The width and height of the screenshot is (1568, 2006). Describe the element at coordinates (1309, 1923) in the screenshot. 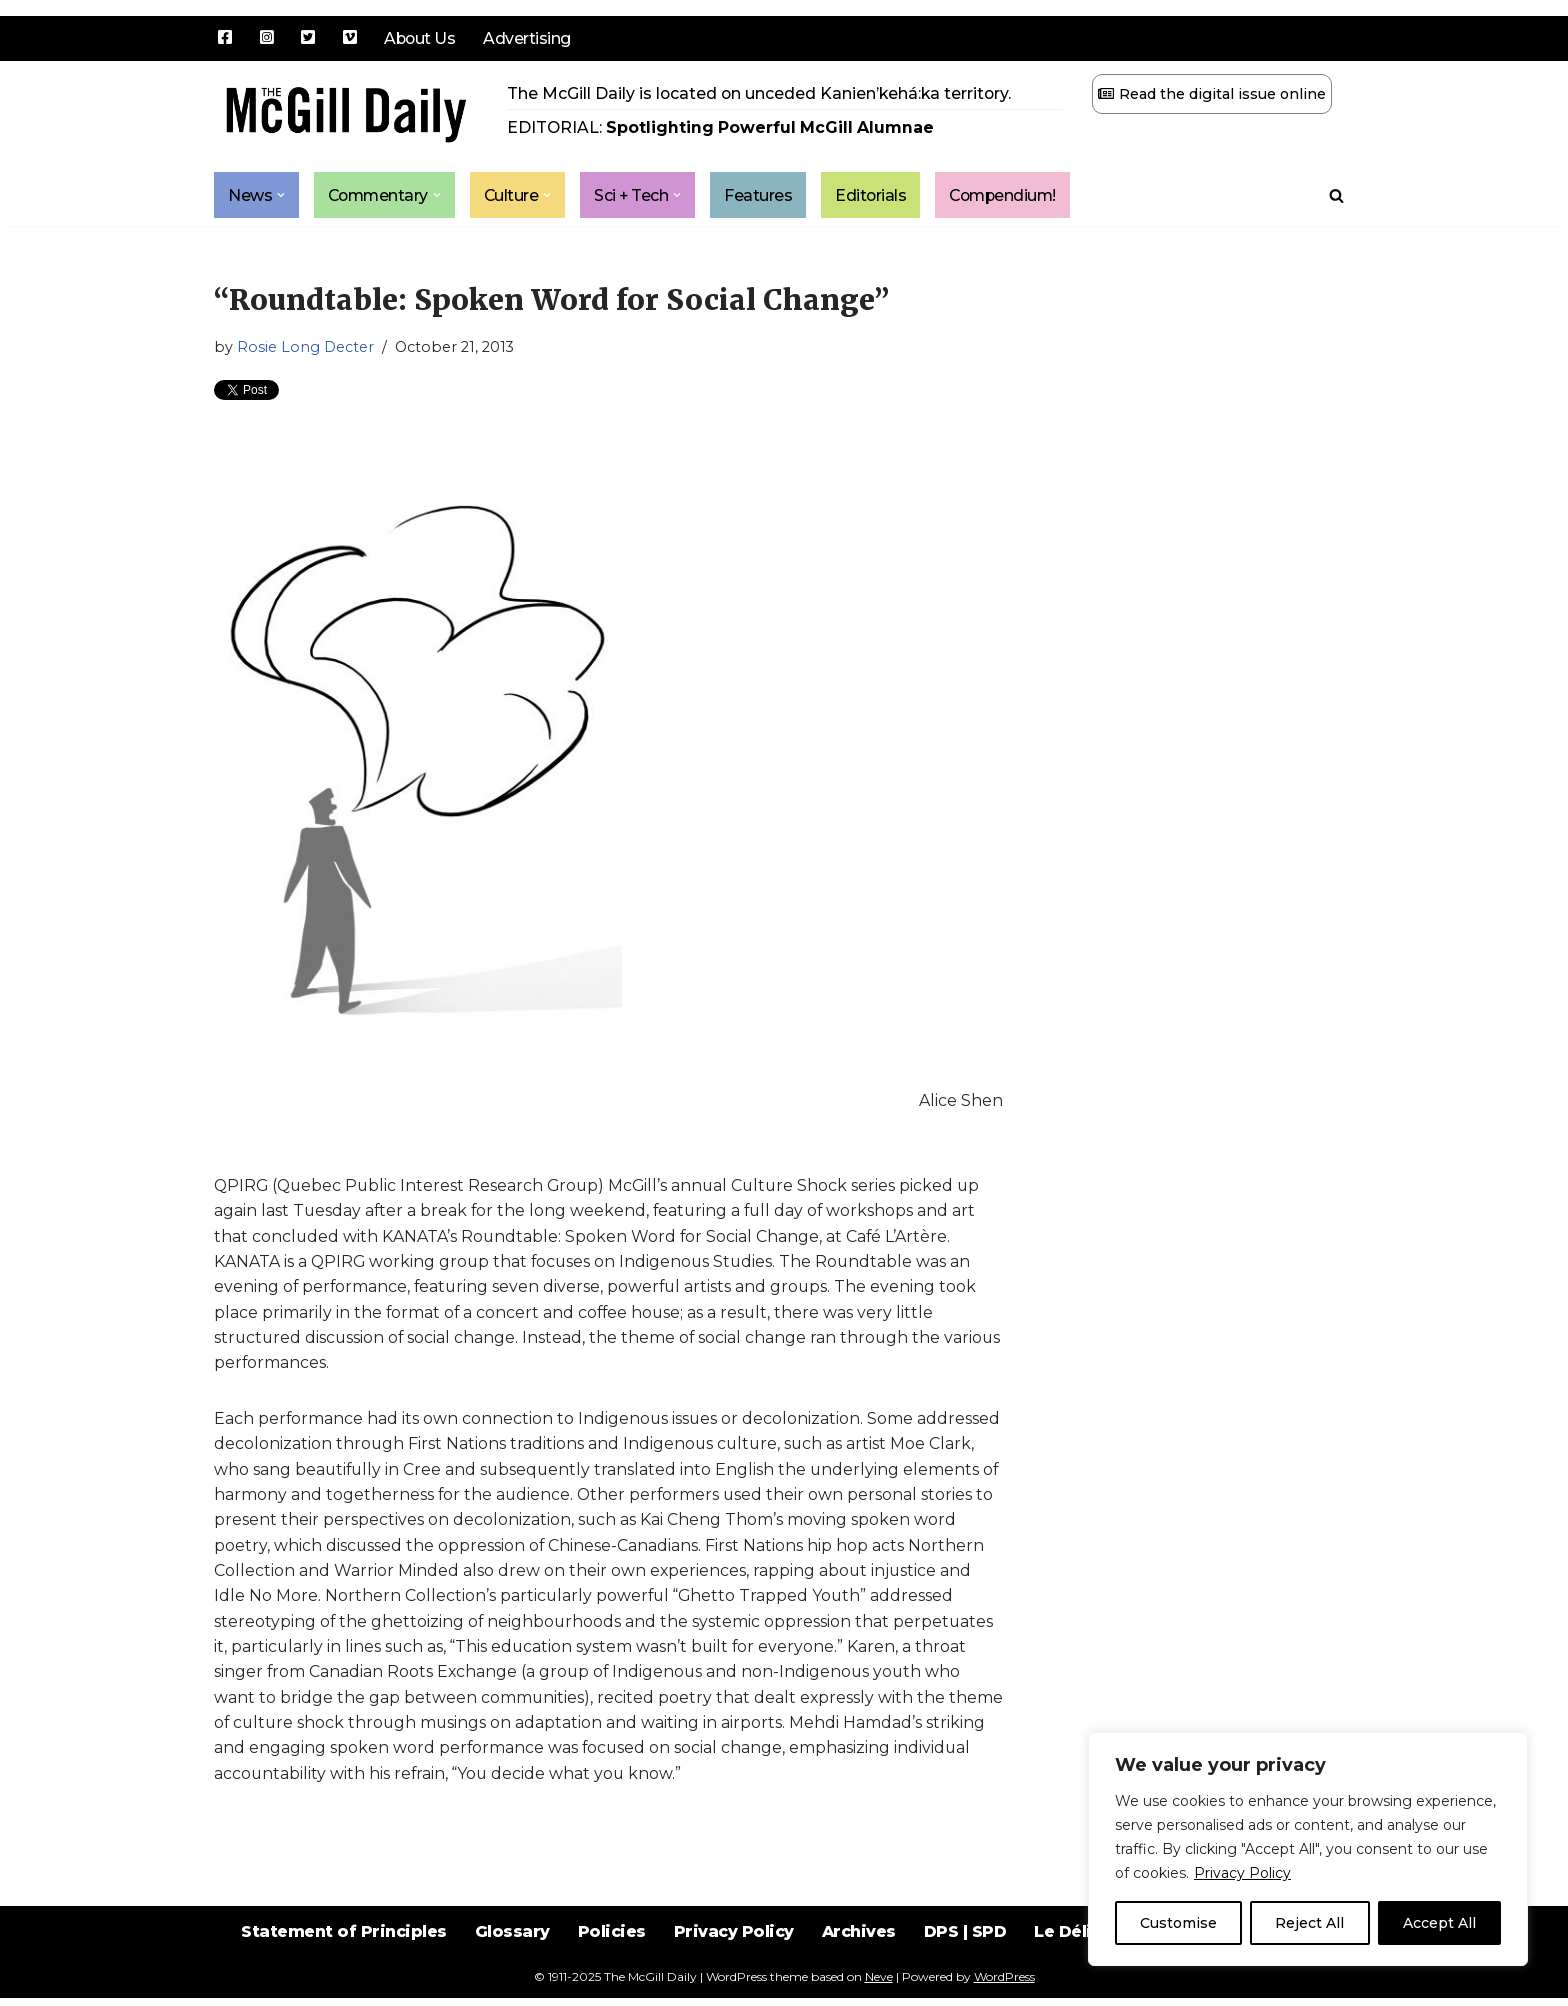

I see `Reject All` at that location.